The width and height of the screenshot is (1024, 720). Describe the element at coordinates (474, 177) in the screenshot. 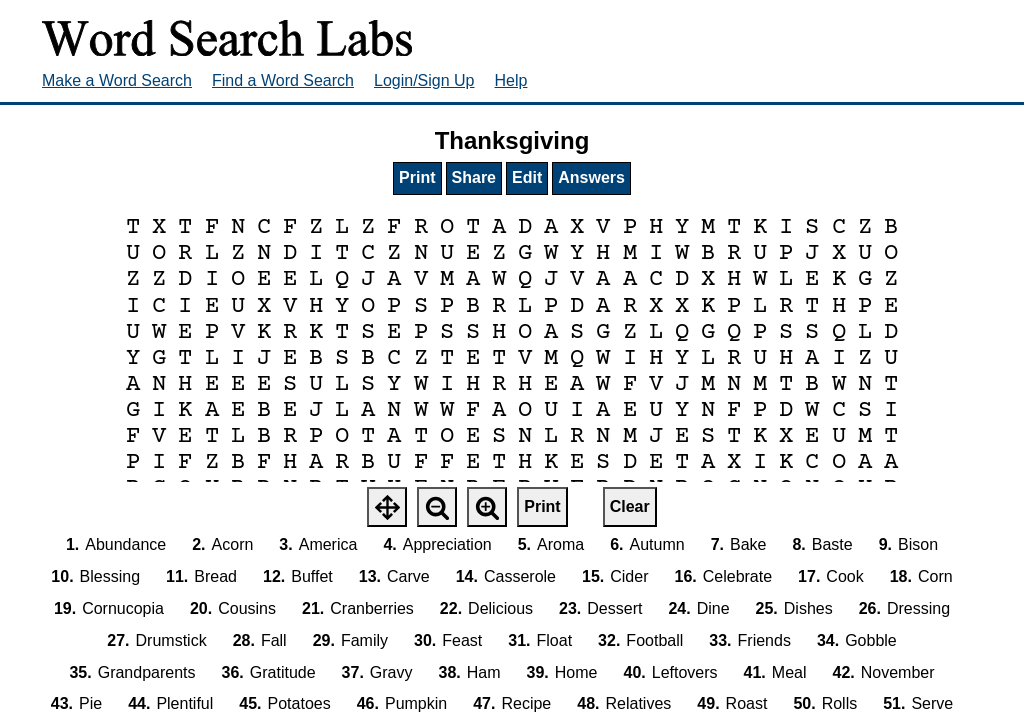

I see `Share` at that location.